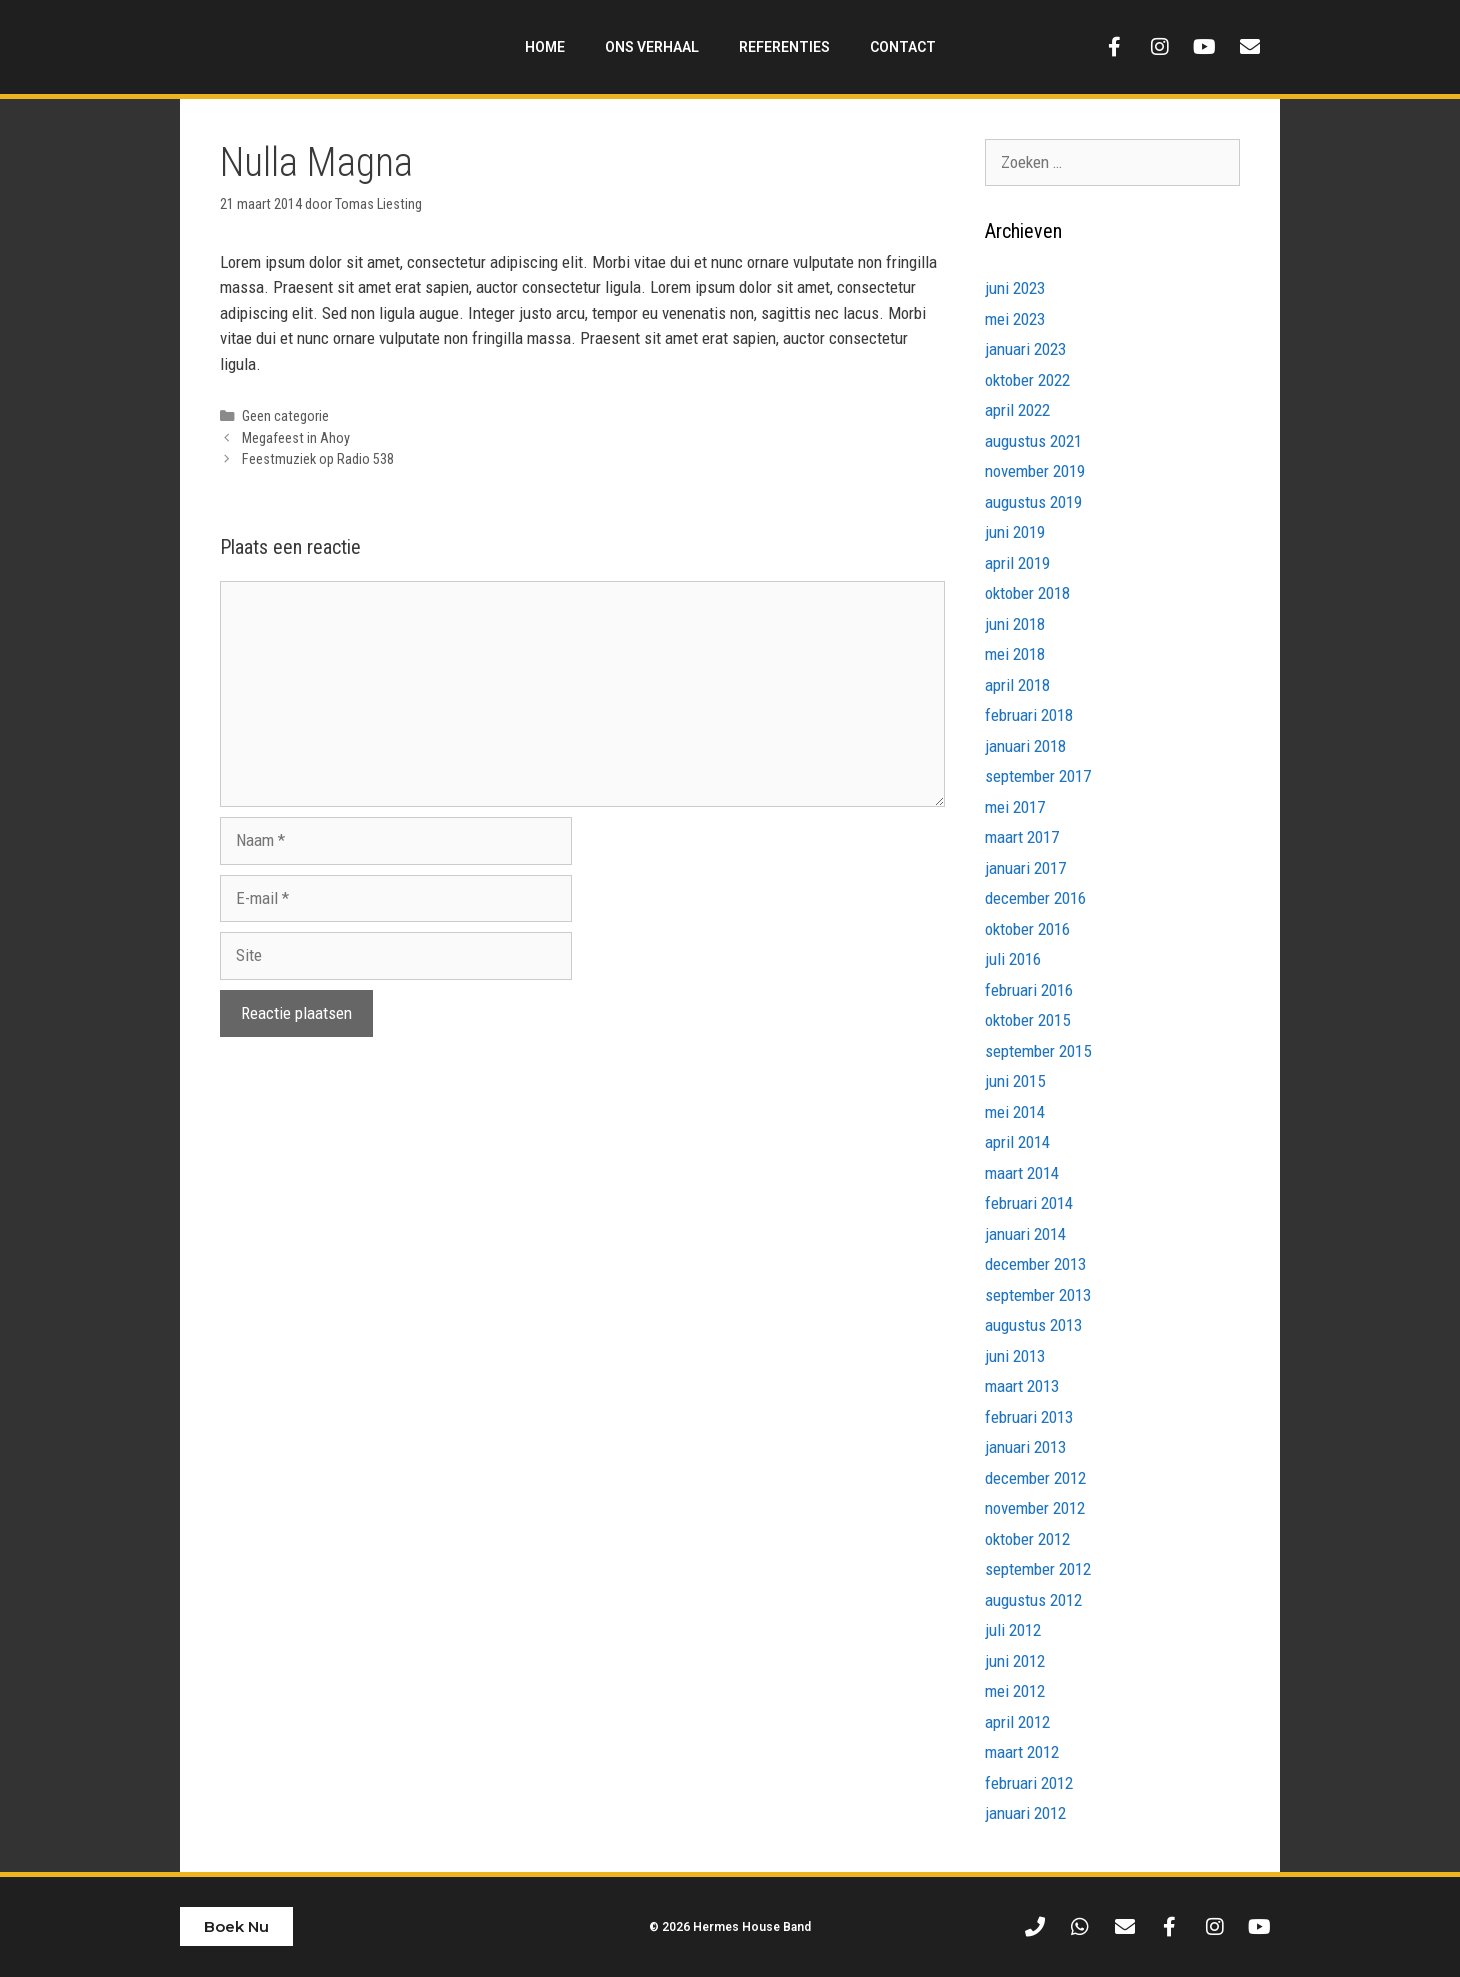 The image size is (1460, 1977). I want to click on juni 2019, so click(1015, 532).